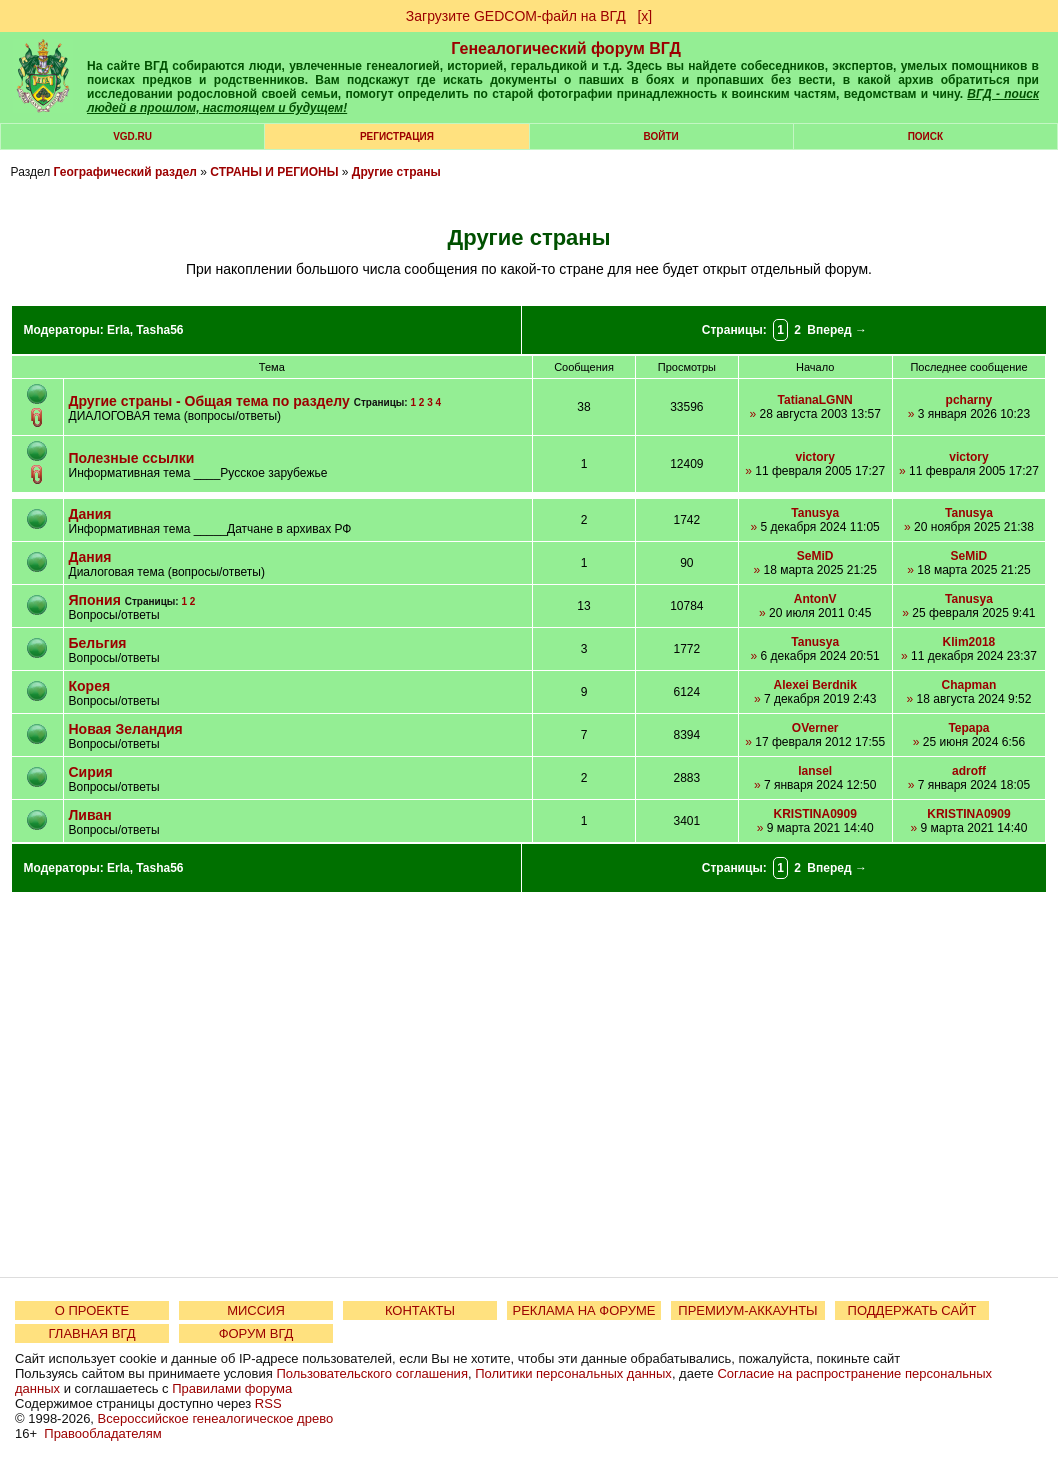 This screenshot has height=1469, width=1058. I want to click on SeMiD, so click(815, 556).